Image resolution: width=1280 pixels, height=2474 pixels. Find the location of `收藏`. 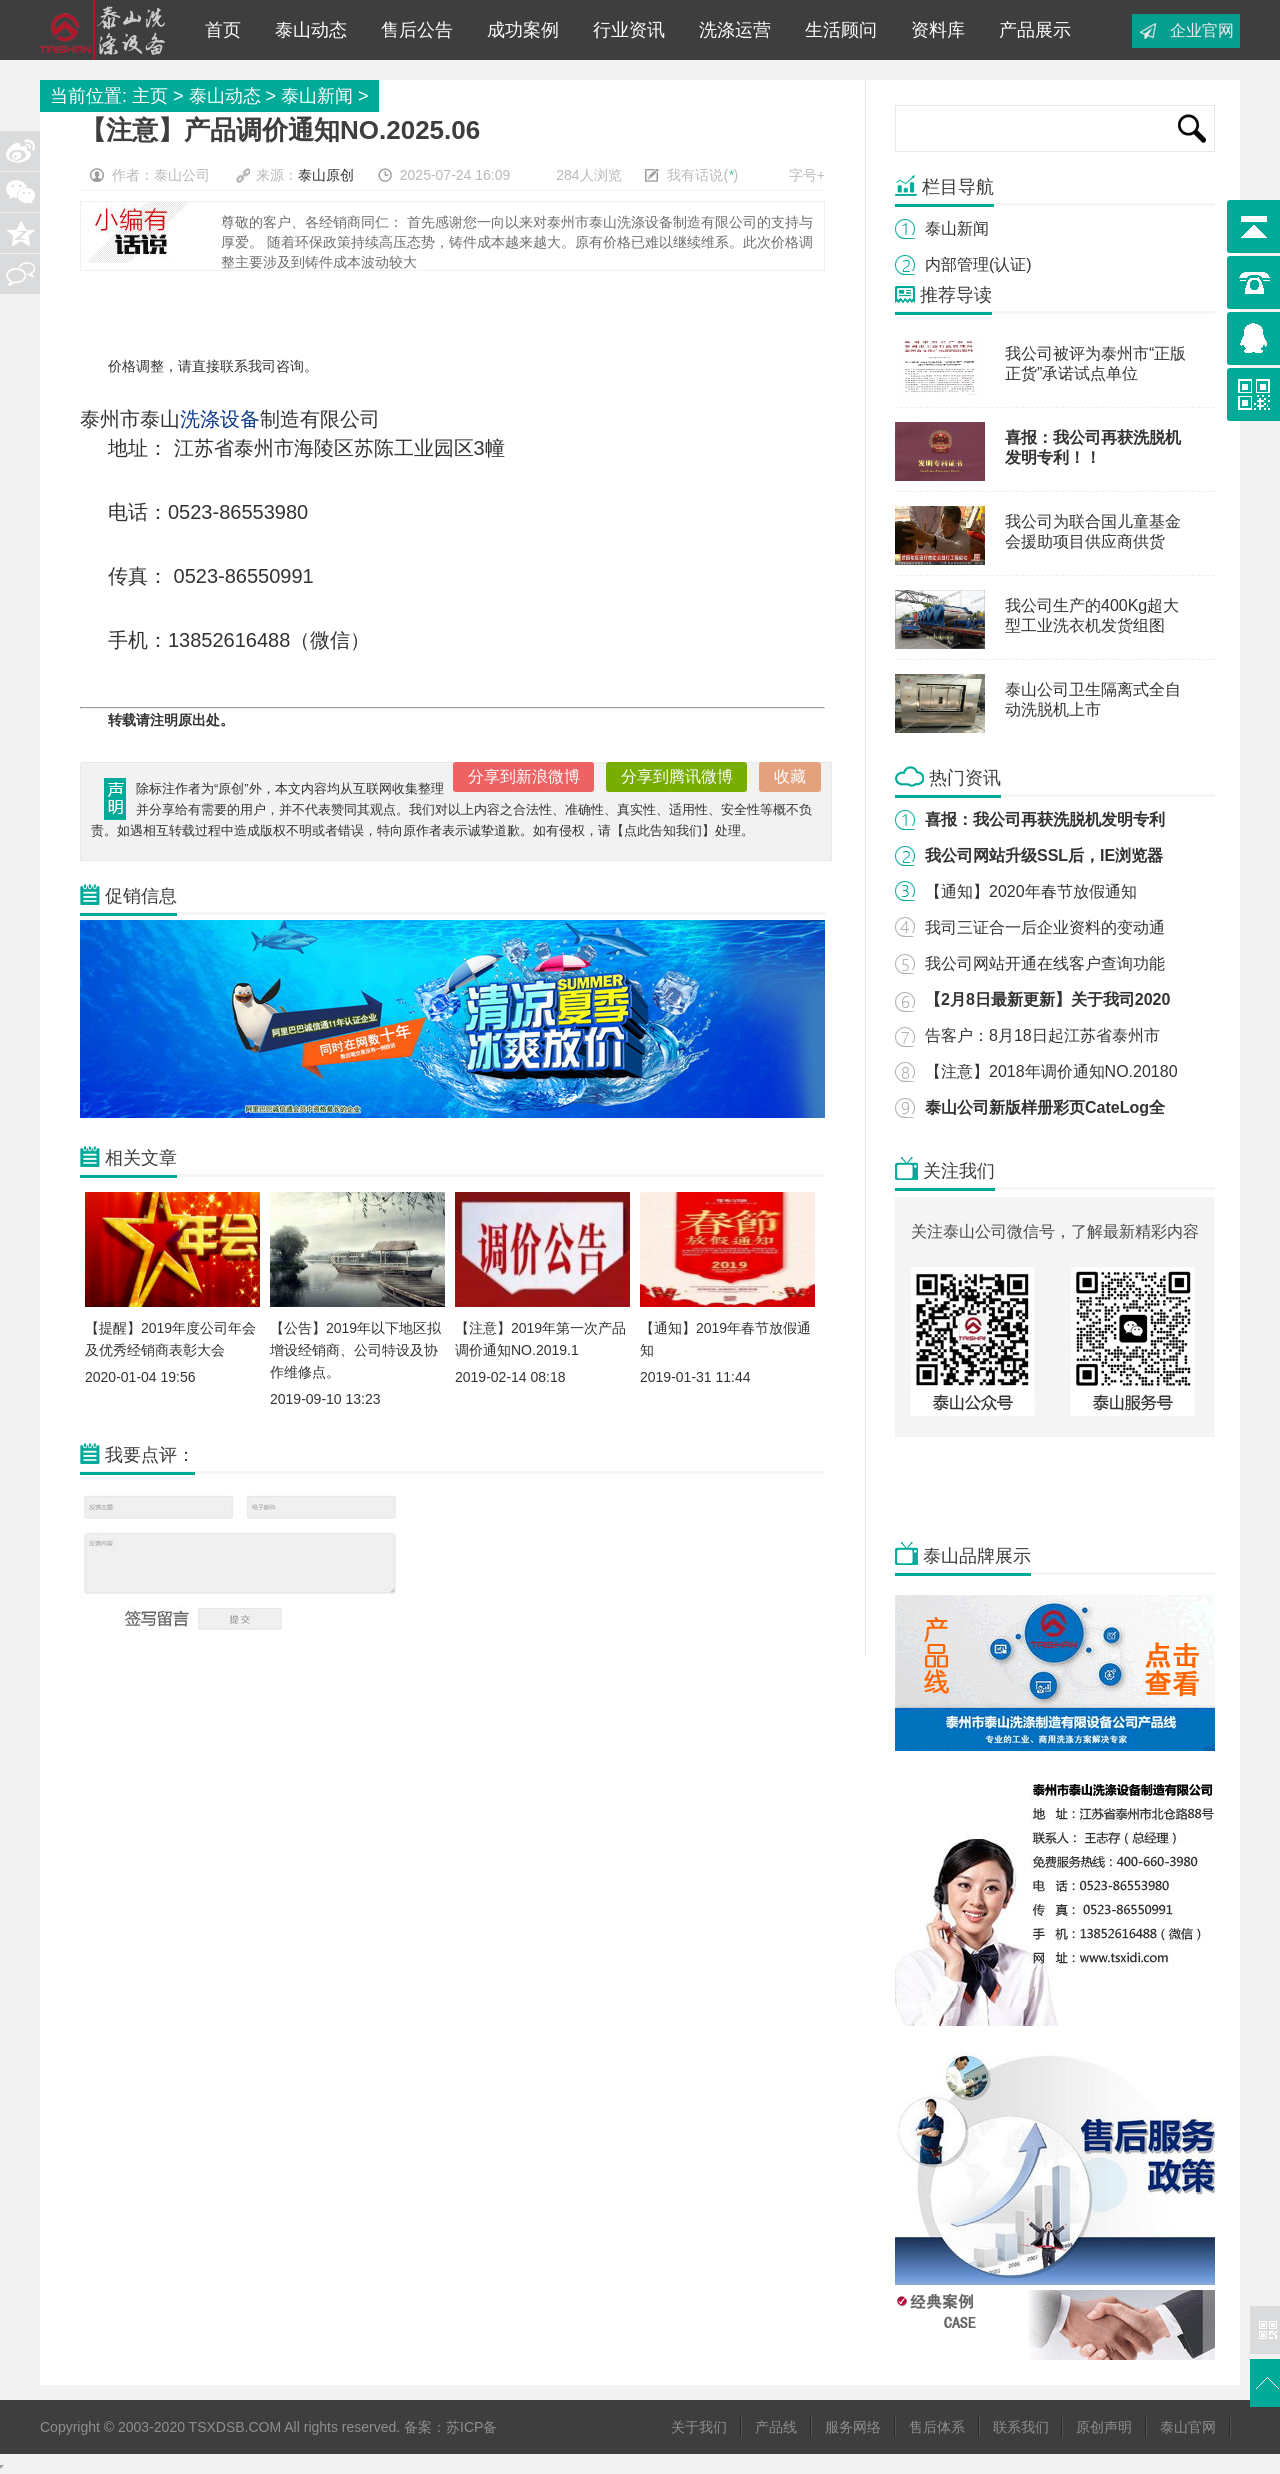

收藏 is located at coordinates (790, 776).